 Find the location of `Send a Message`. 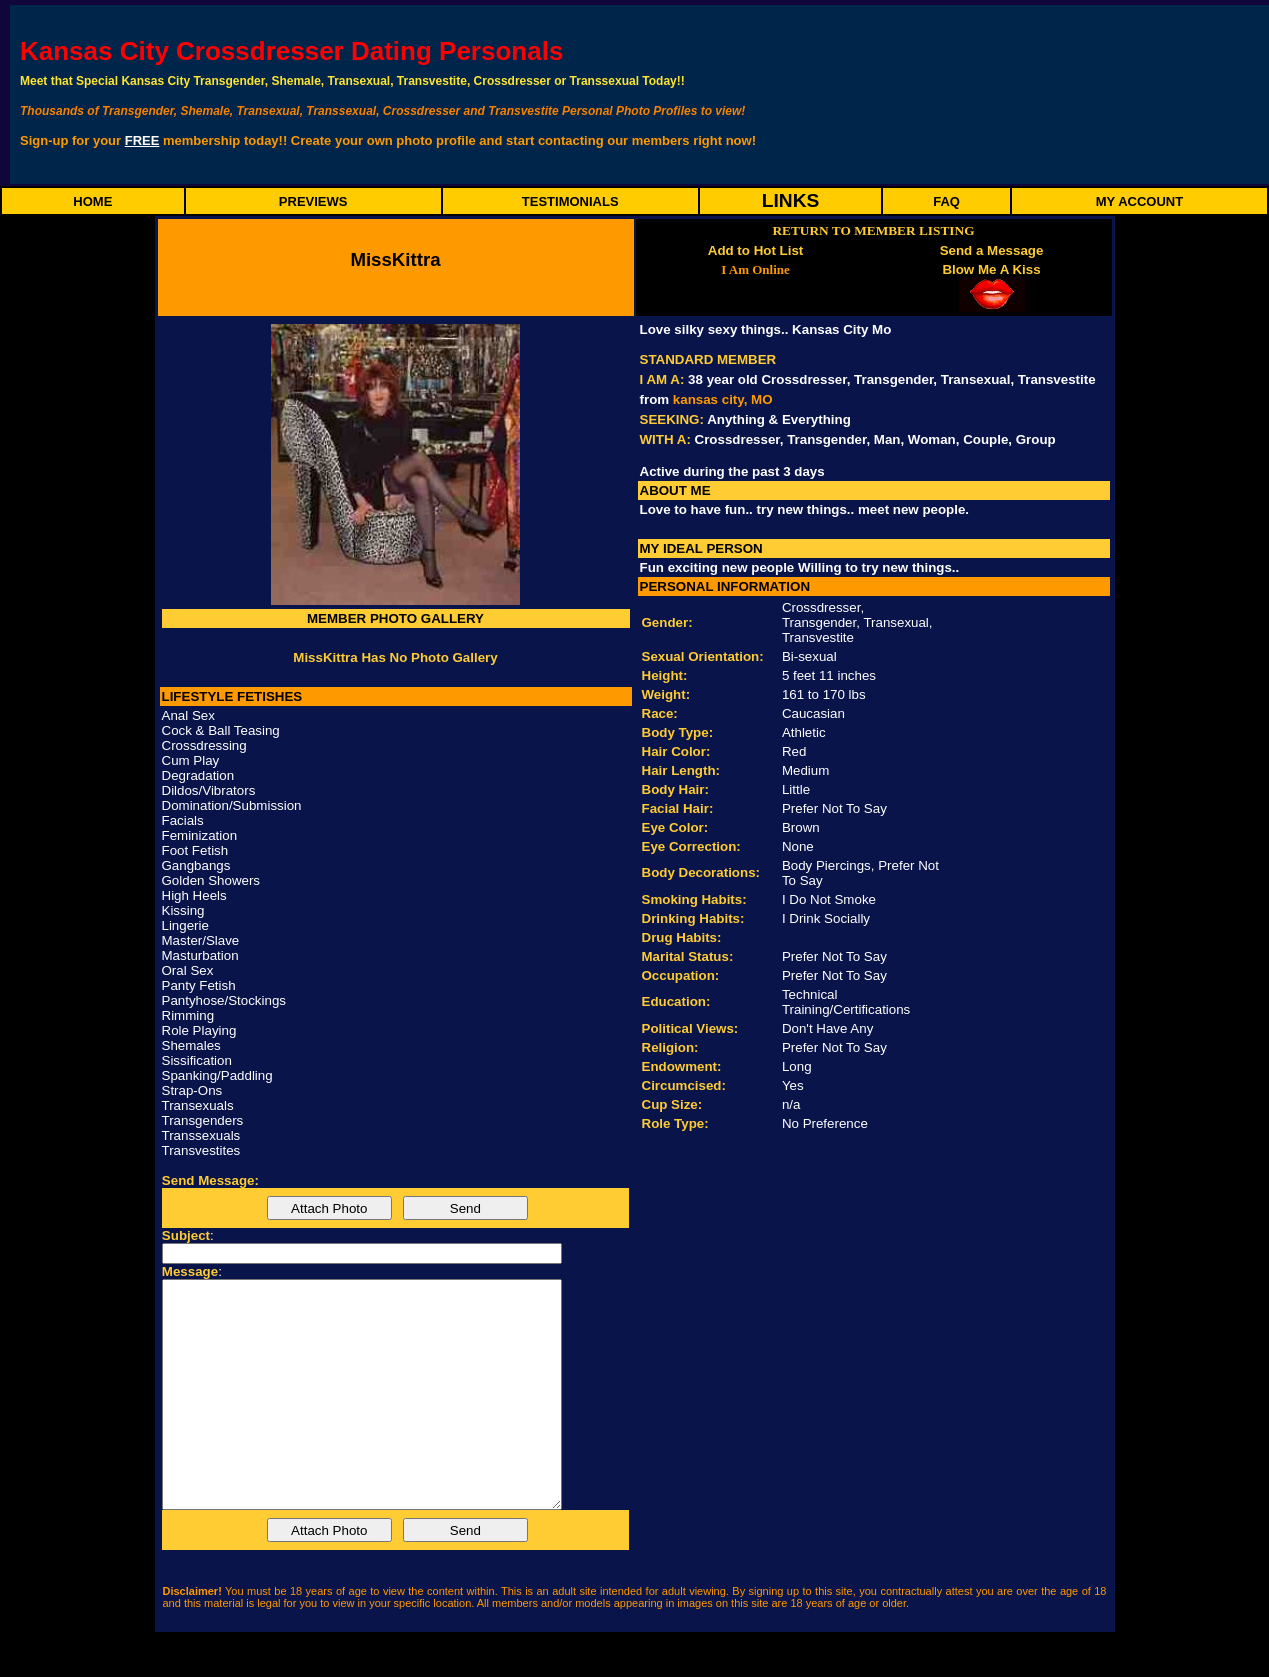

Send a Message is located at coordinates (992, 250).